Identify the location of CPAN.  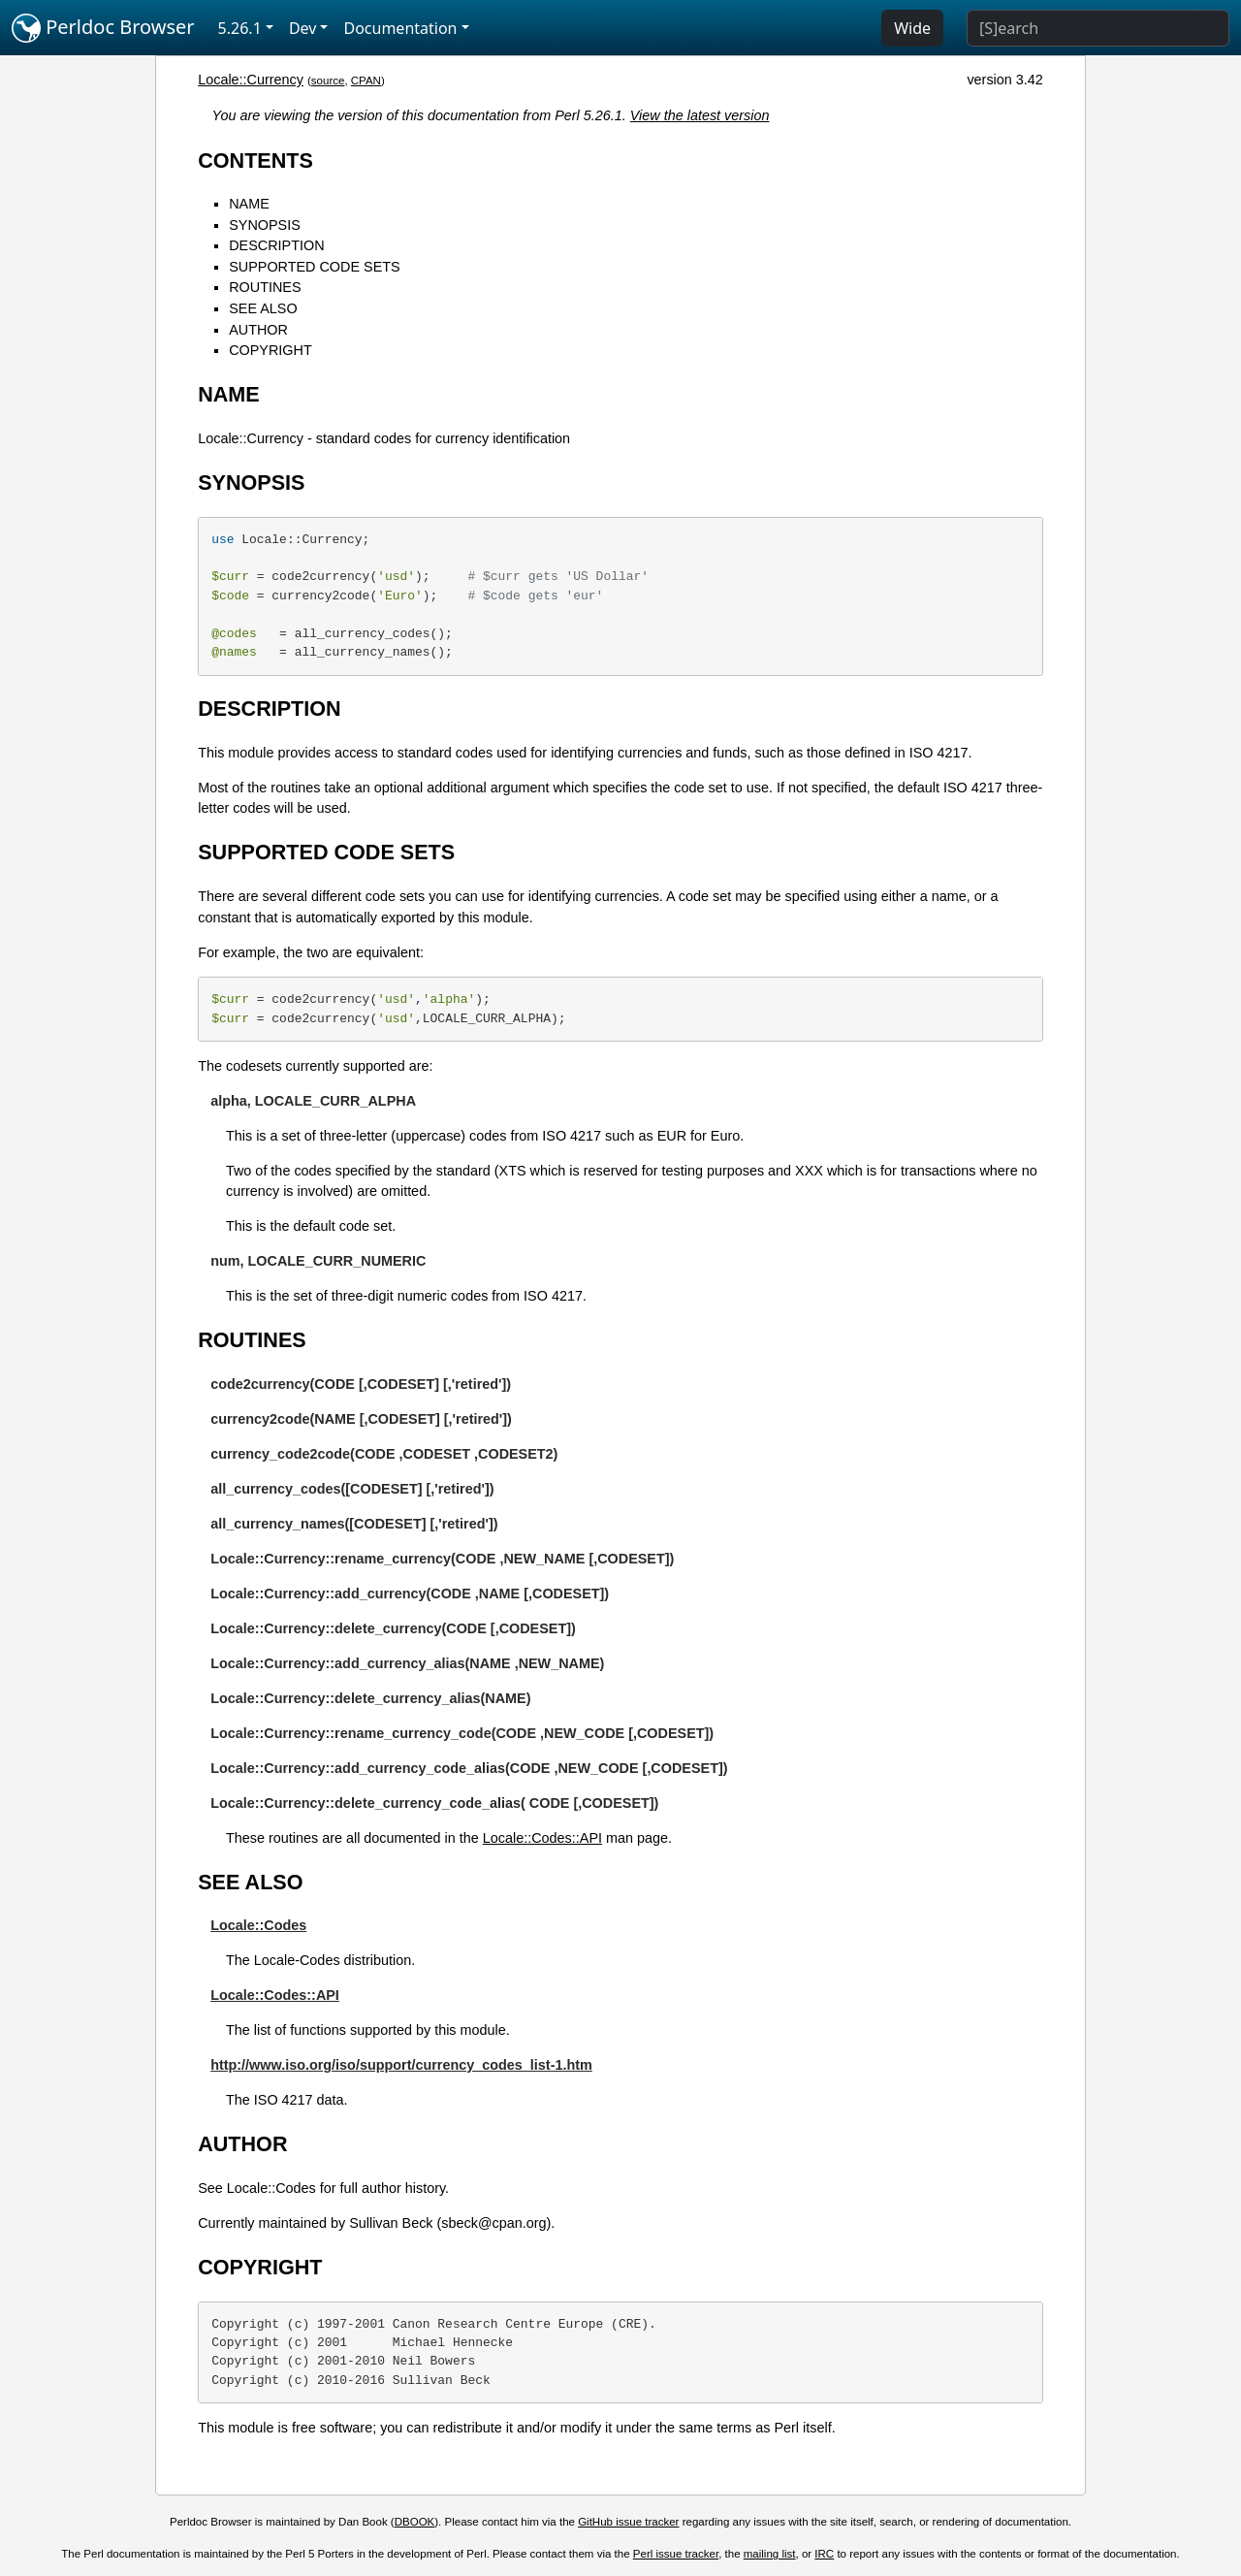
(366, 80).